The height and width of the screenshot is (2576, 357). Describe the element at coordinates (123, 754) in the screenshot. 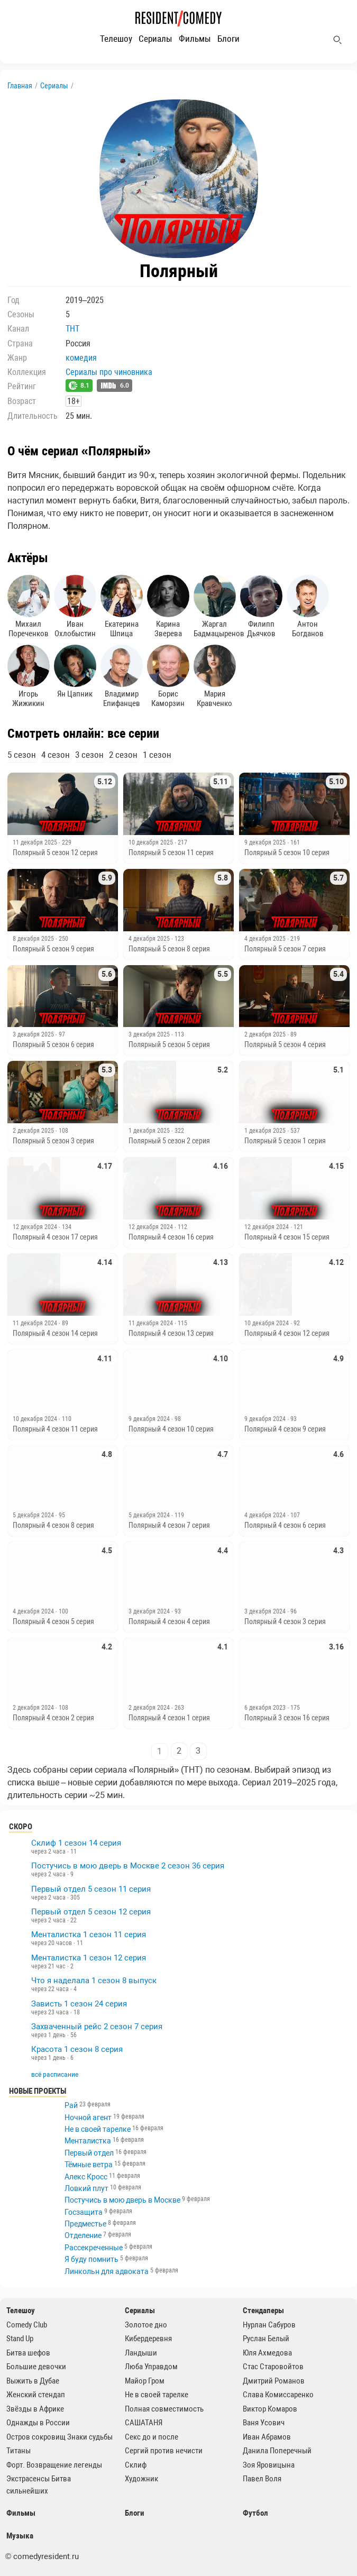

I see `2 сезон` at that location.